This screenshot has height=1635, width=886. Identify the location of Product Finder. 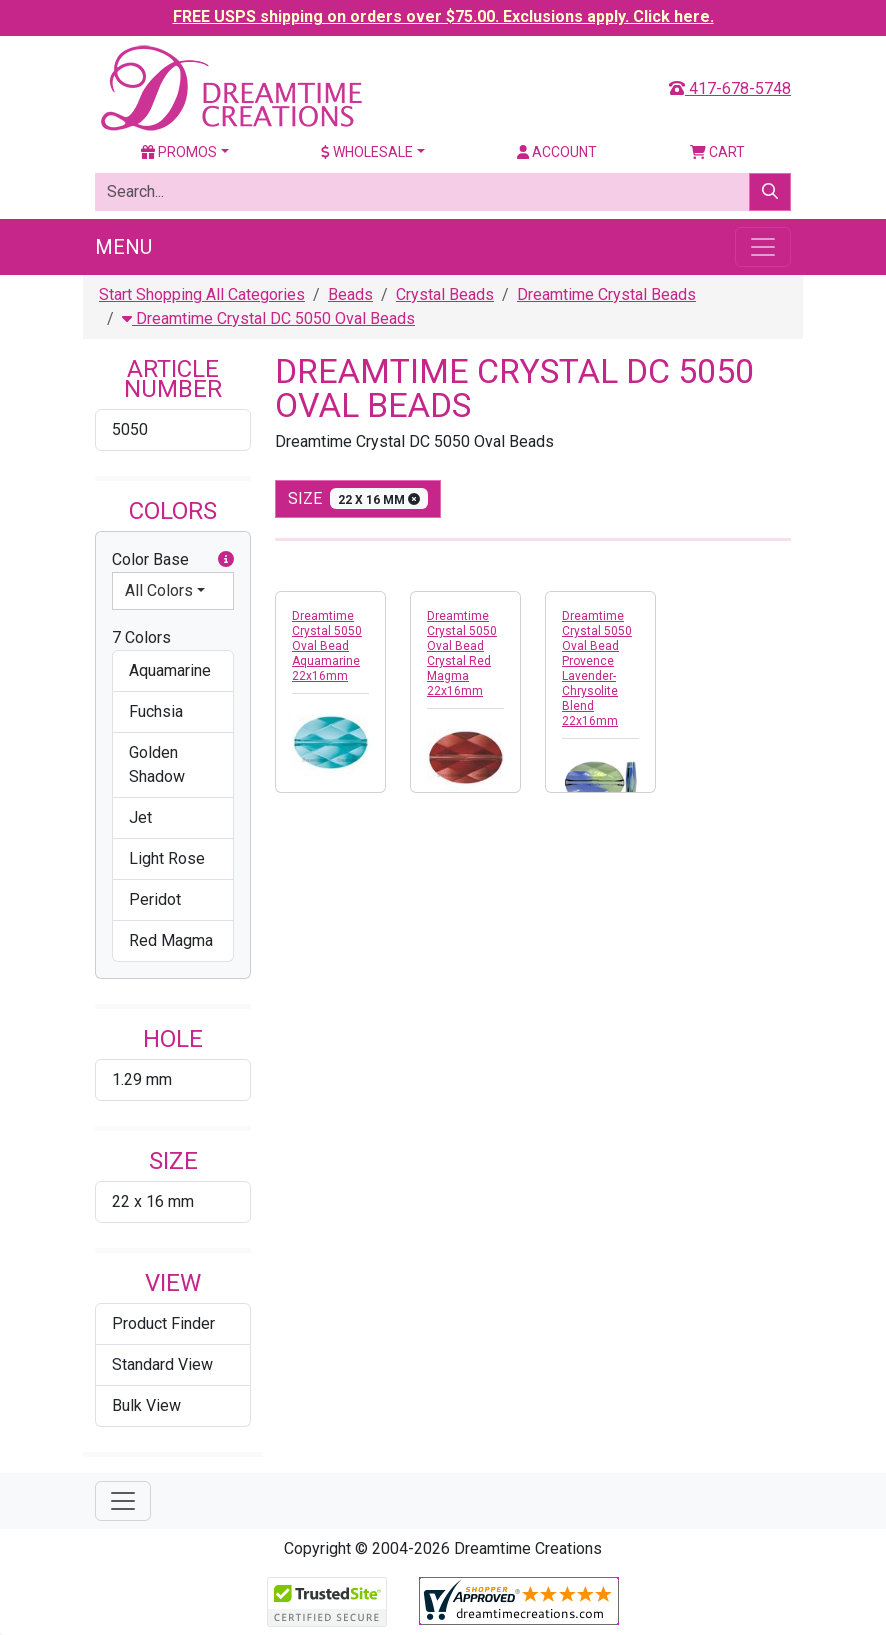
(163, 1323).